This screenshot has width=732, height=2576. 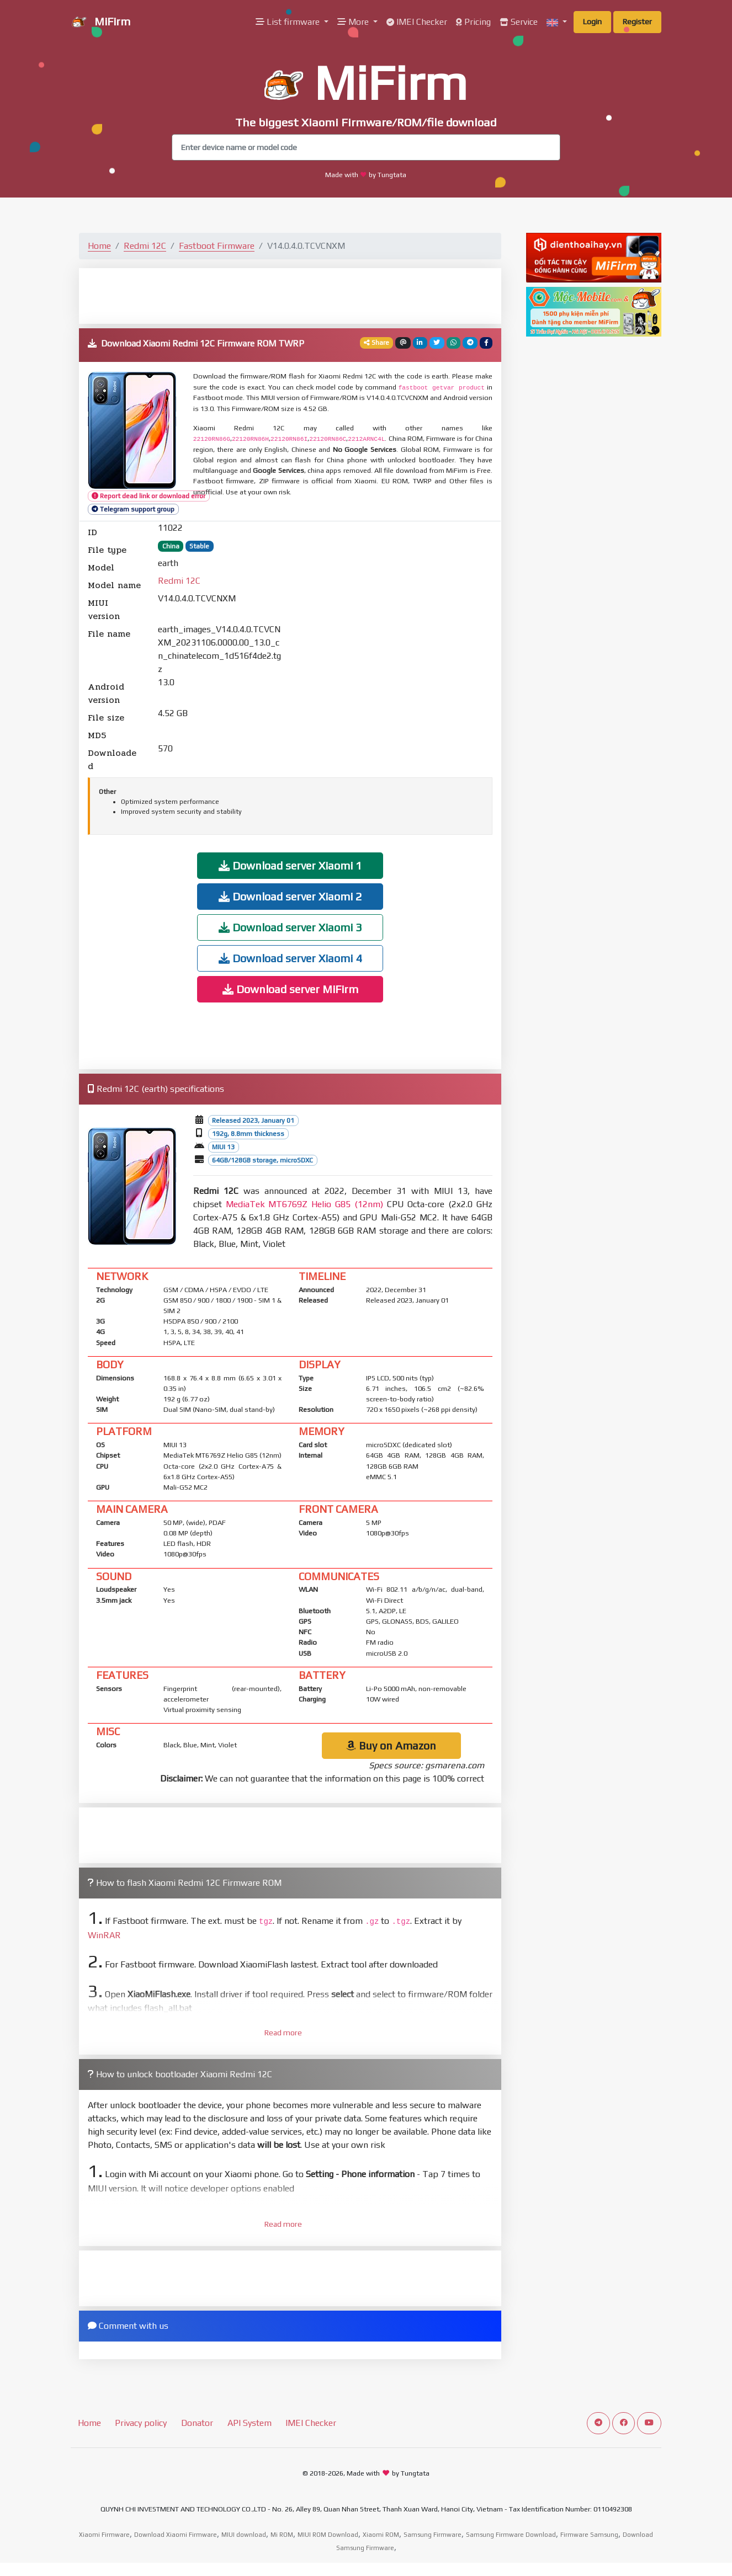 What do you see at coordinates (381, 2534) in the screenshot?
I see `Xiaomi ROM` at bounding box center [381, 2534].